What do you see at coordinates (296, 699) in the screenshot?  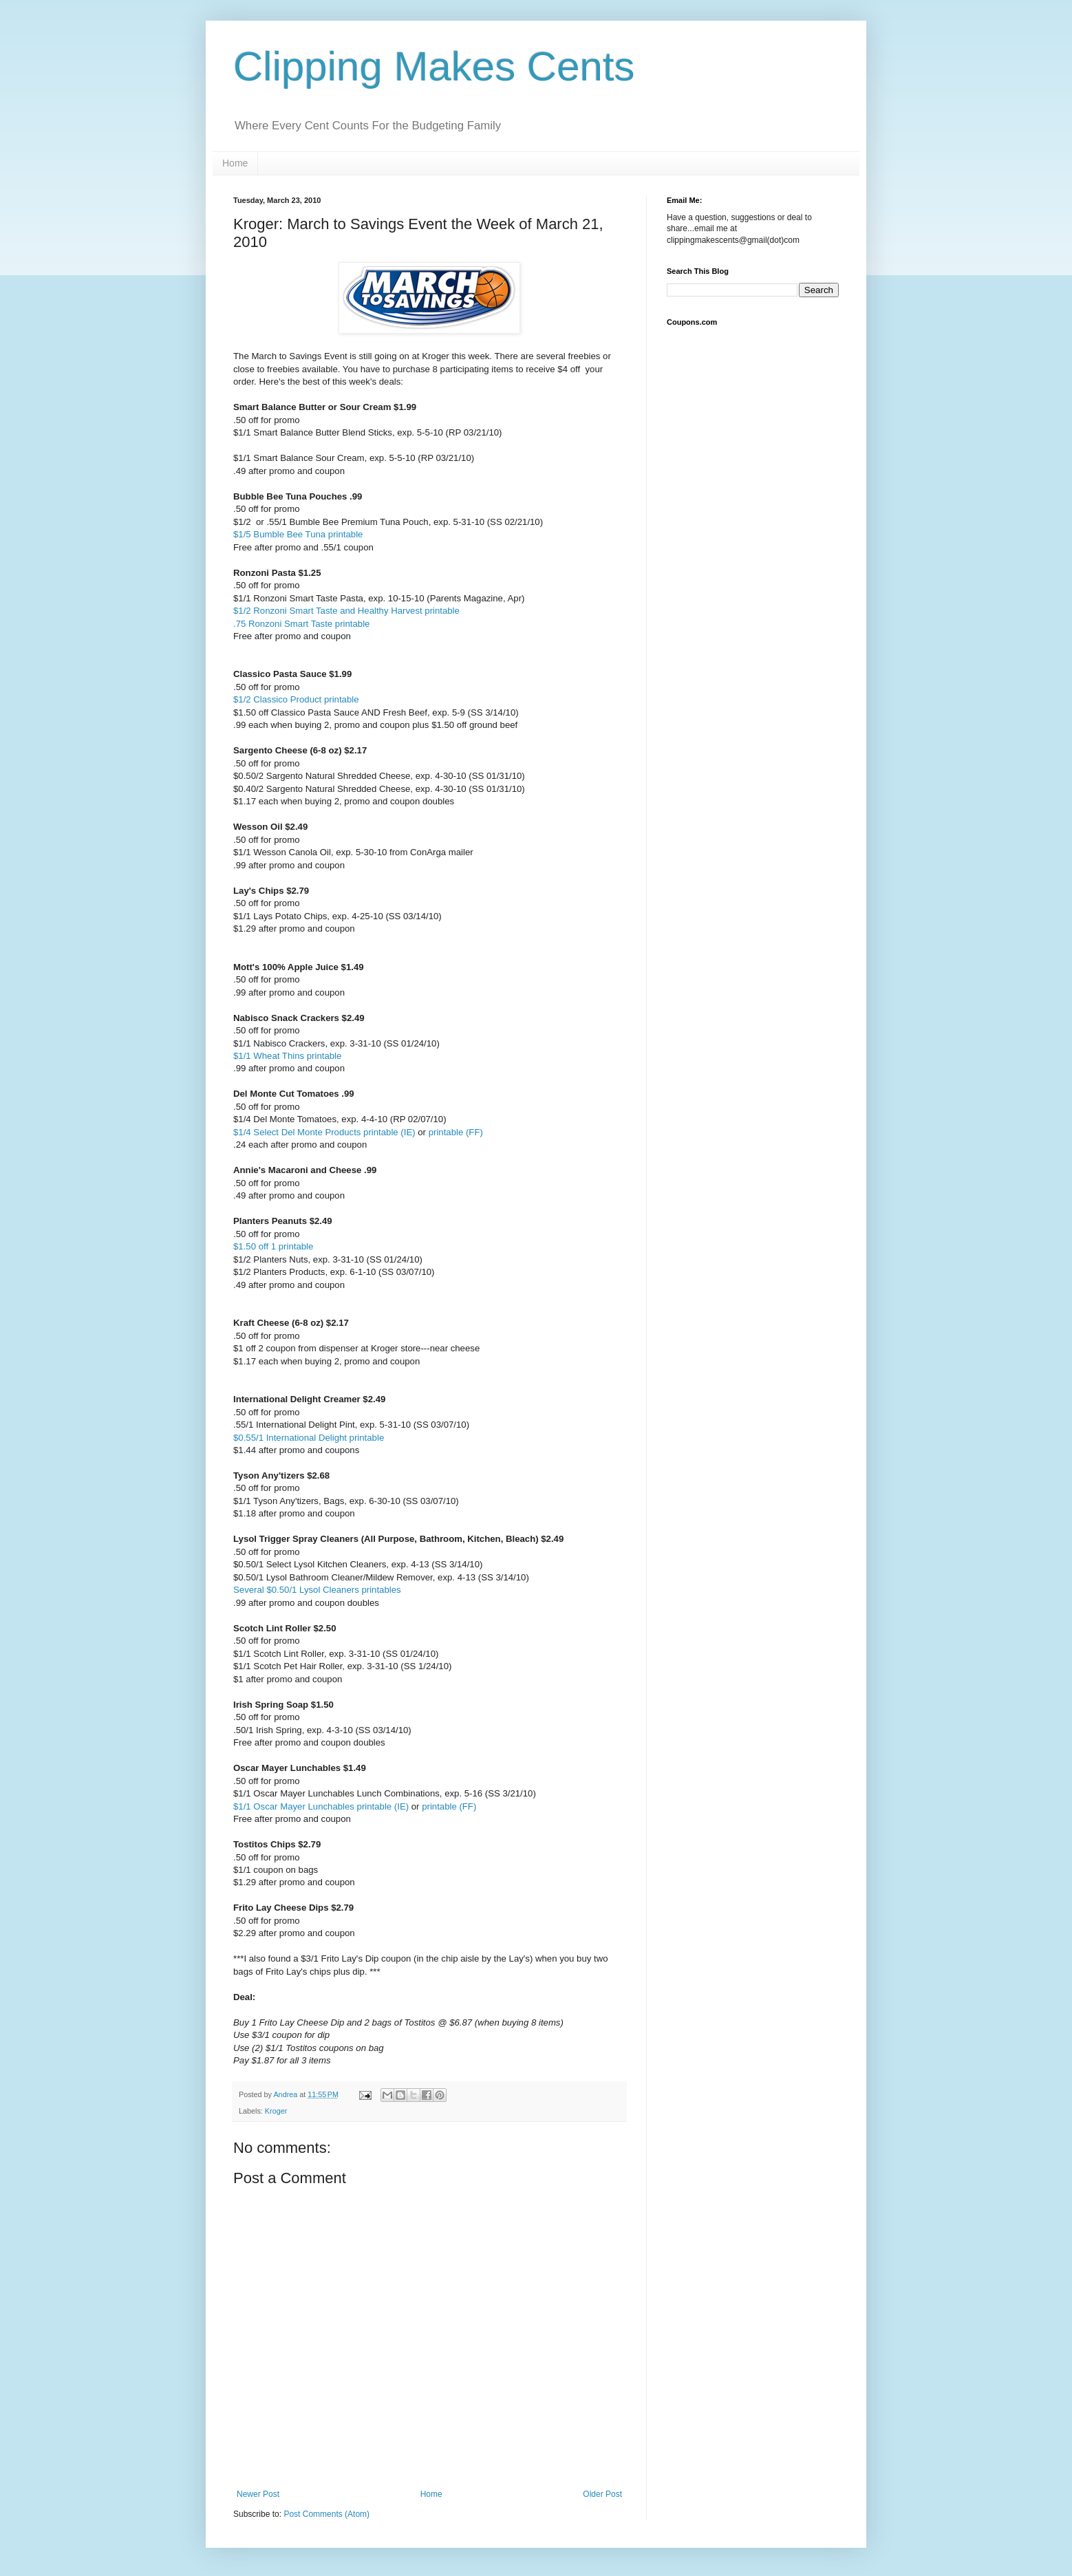 I see `$1/2 Classico Product printable` at bounding box center [296, 699].